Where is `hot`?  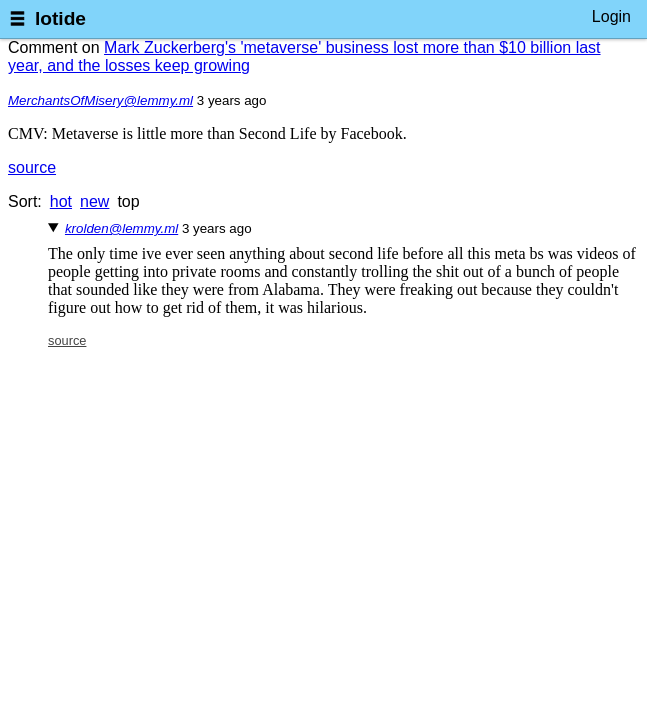
hot is located at coordinates (61, 201).